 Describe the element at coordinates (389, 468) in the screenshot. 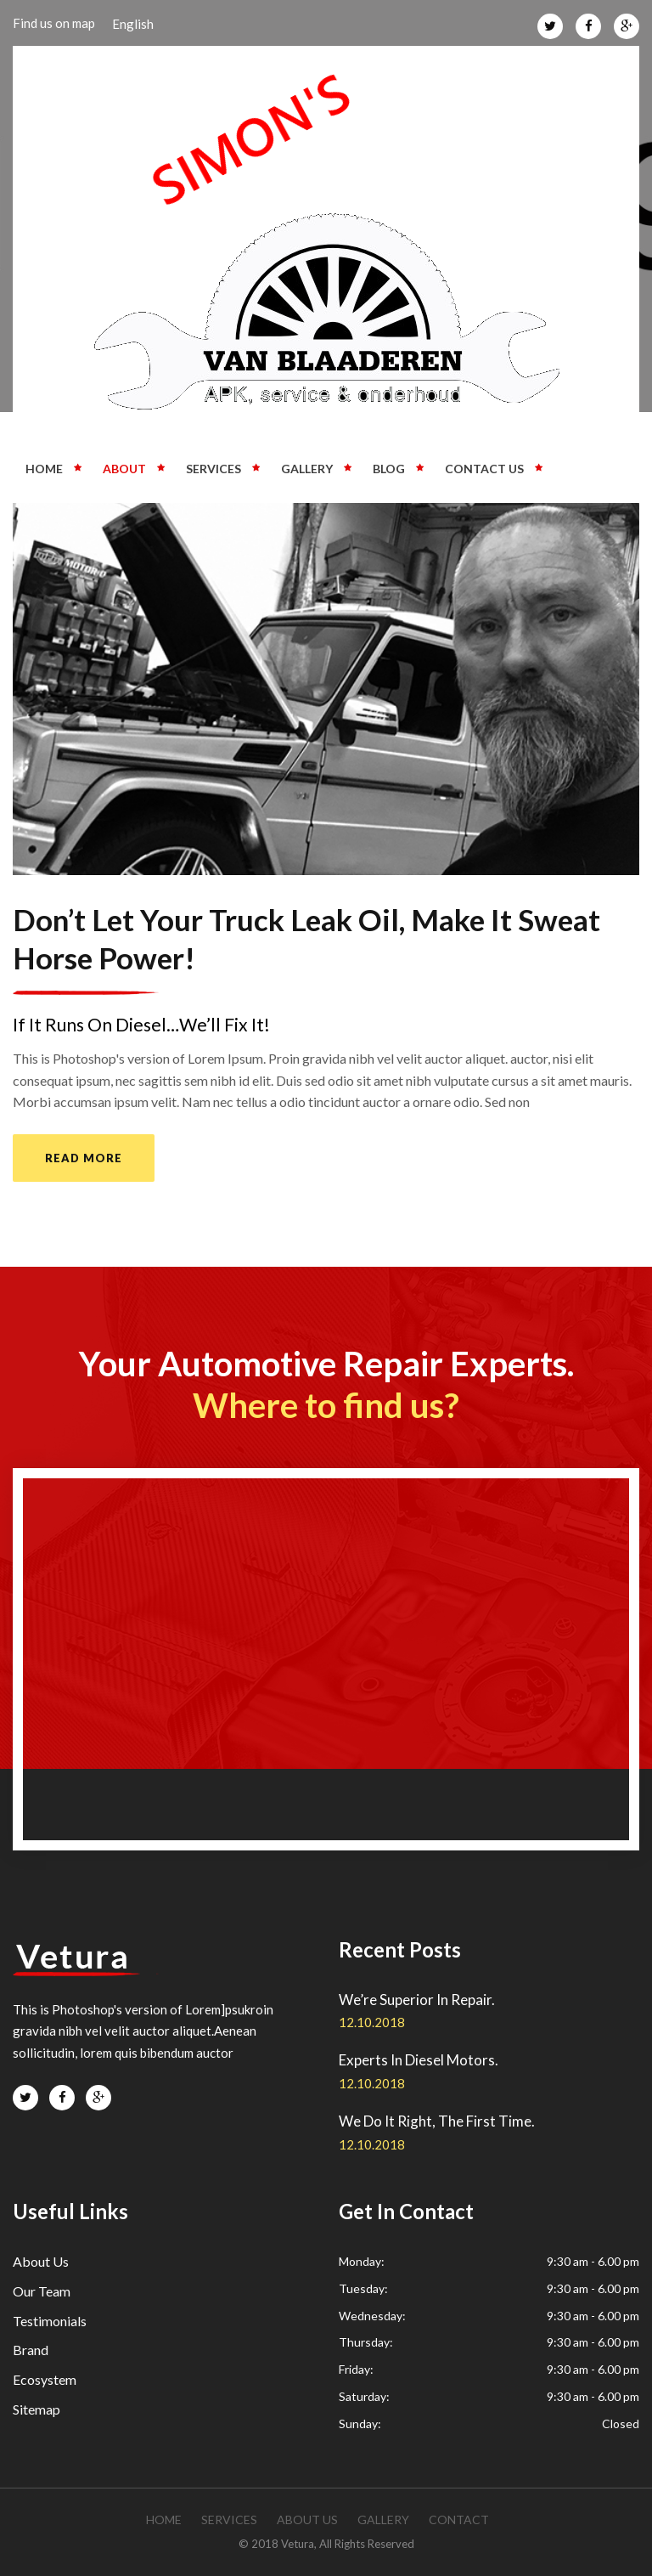

I see `Blog` at that location.